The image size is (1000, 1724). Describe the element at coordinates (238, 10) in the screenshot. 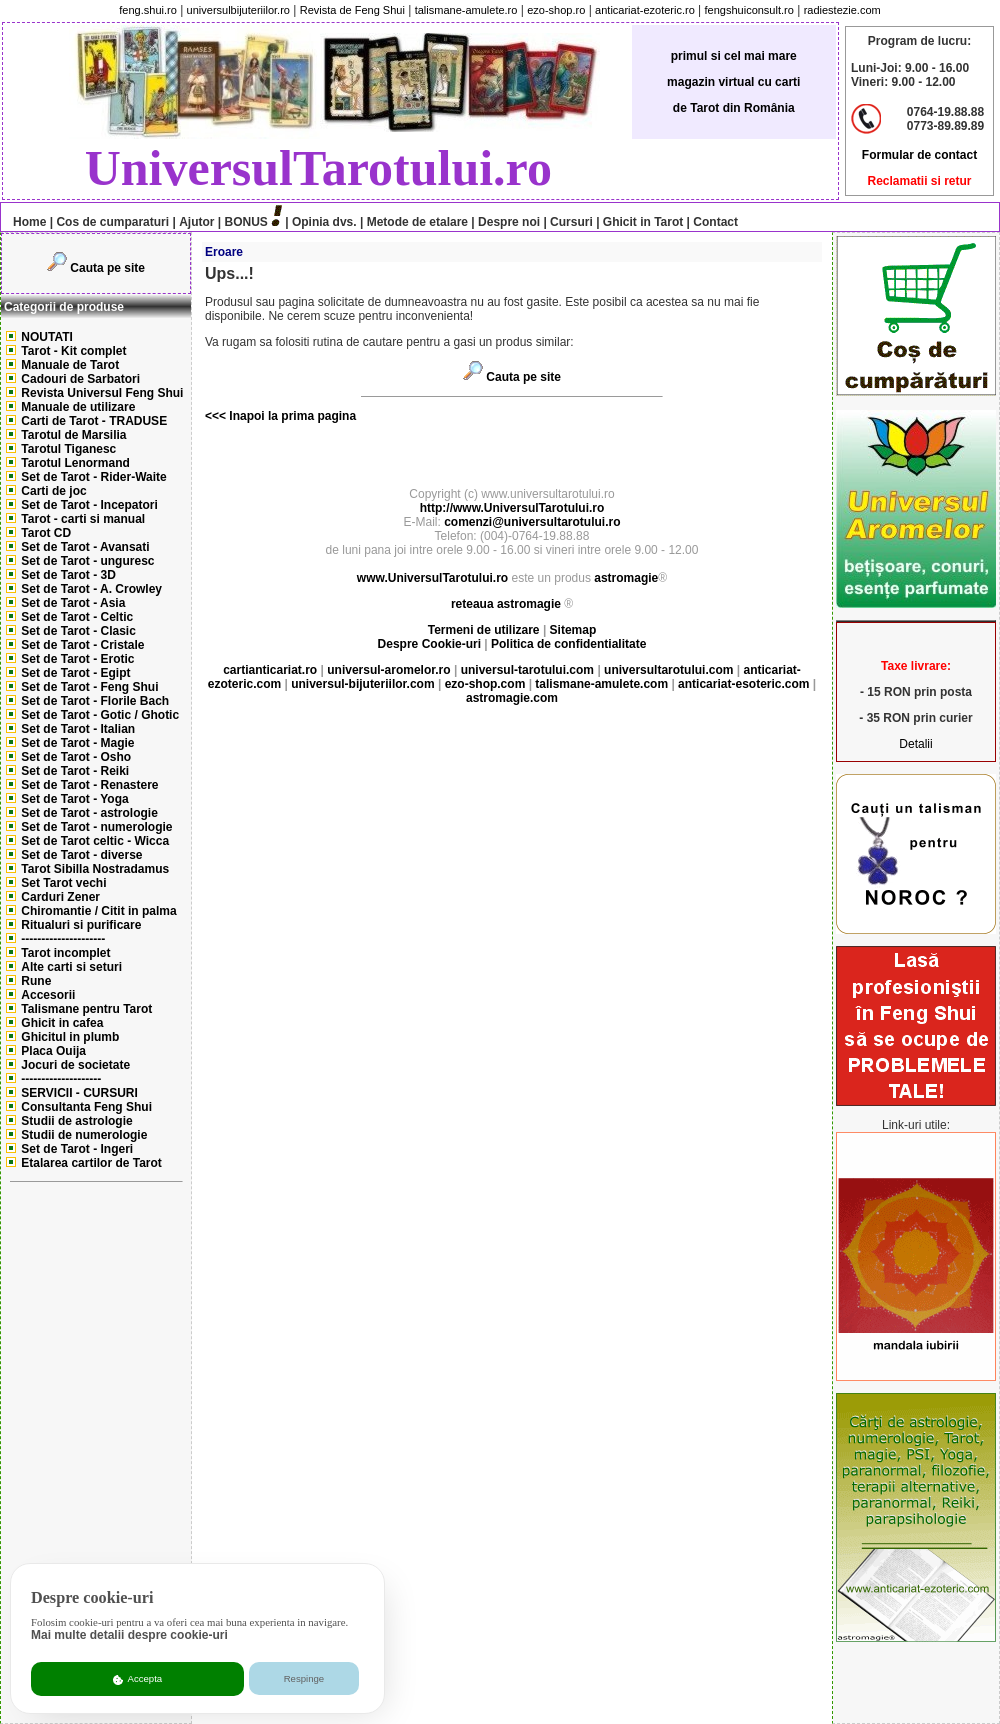

I see `universulbijuteriilor.ro` at that location.